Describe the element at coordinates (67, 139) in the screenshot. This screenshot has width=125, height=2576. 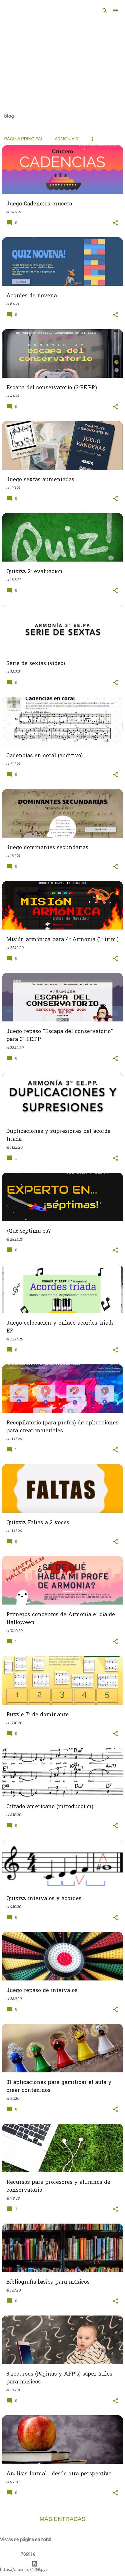
I see `Armonía 3º` at that location.